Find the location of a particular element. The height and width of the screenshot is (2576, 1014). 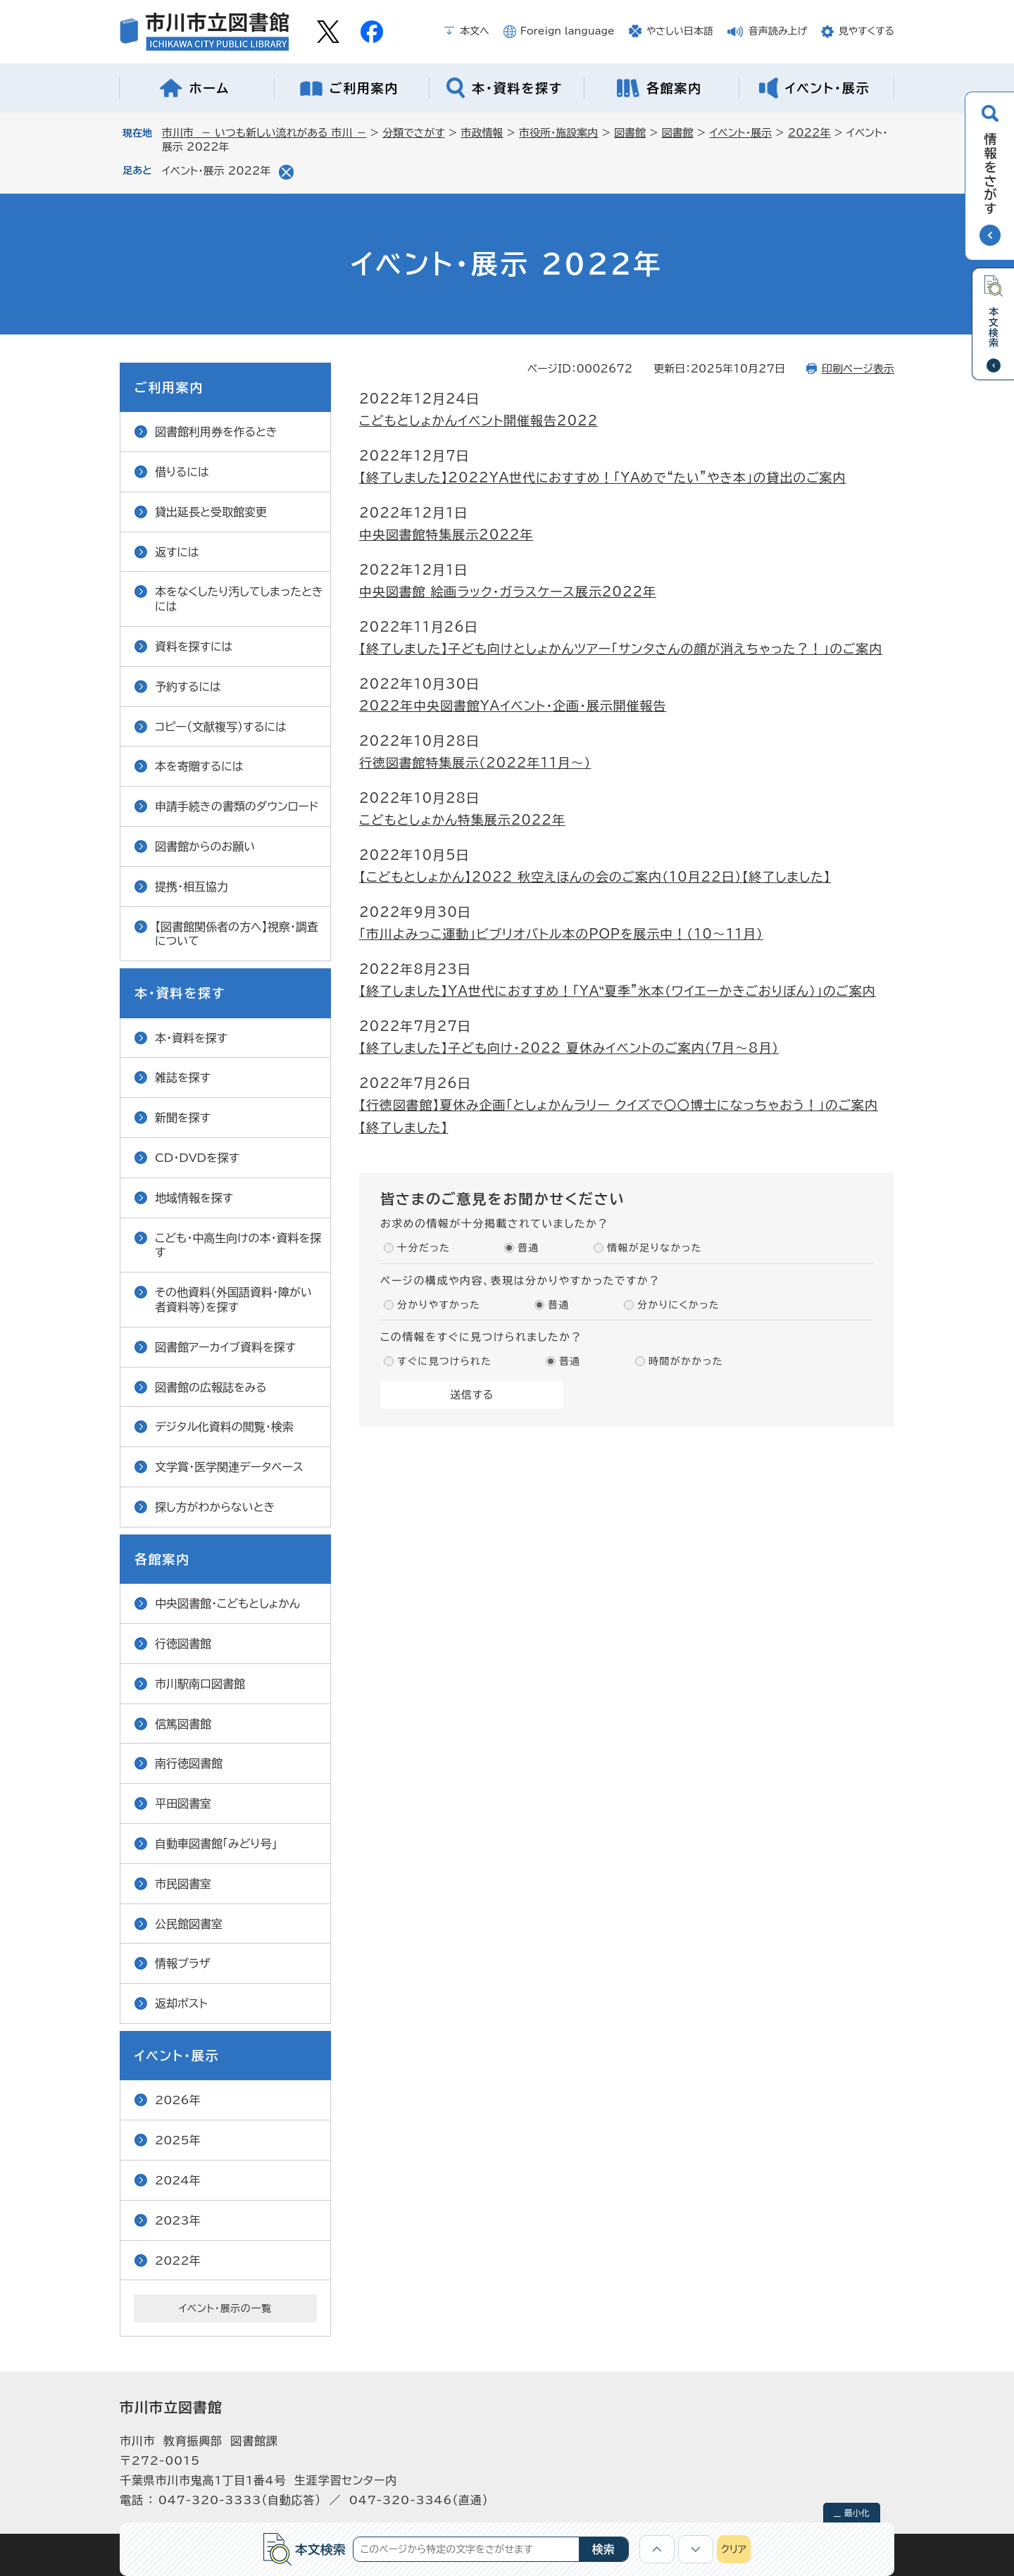

コピー（文献複写）するには is located at coordinates (221, 726).